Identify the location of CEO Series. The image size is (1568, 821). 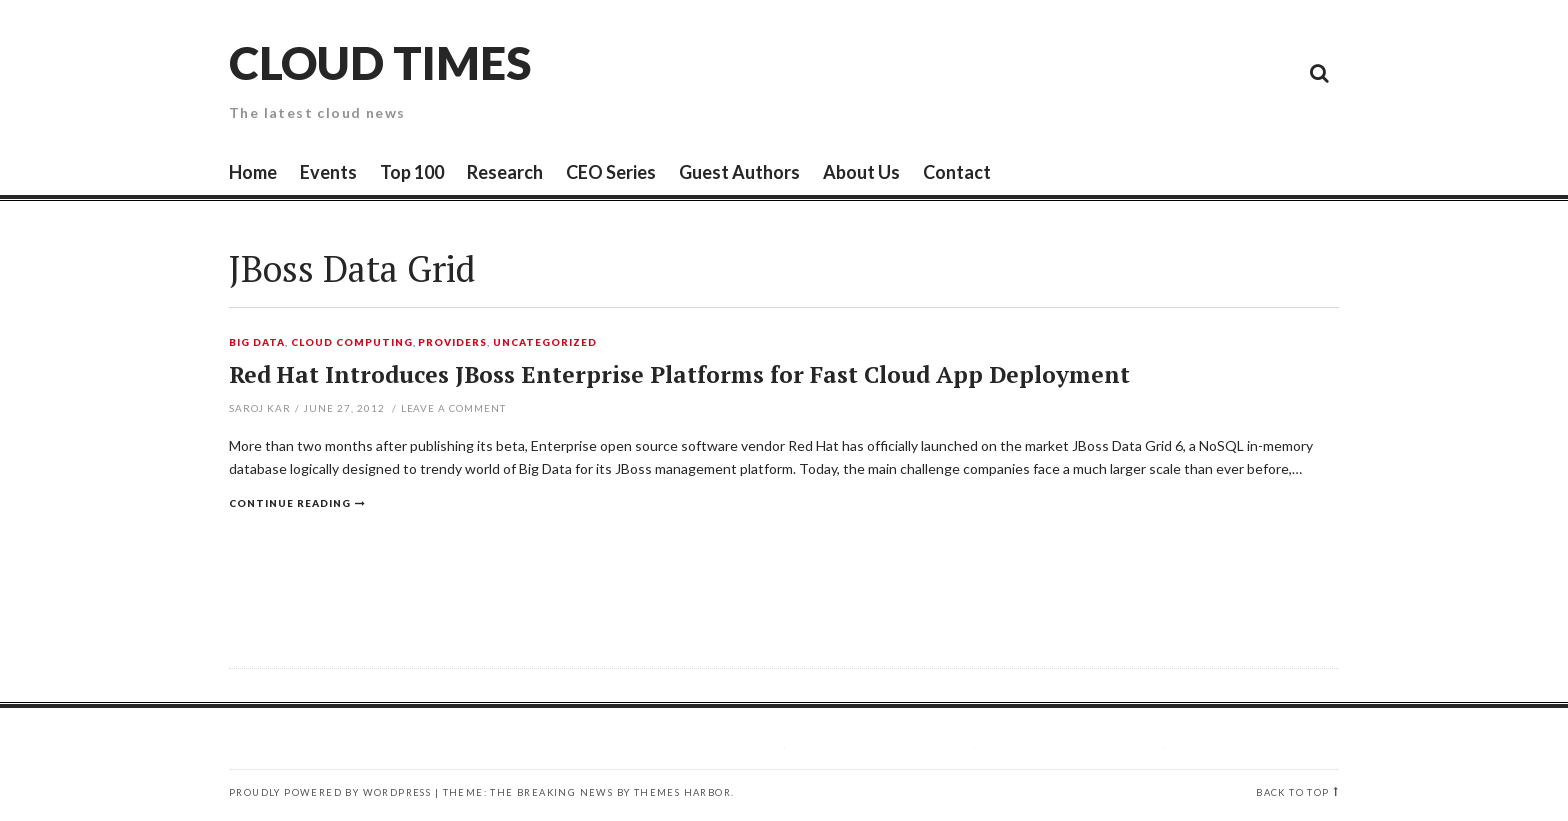
(611, 172).